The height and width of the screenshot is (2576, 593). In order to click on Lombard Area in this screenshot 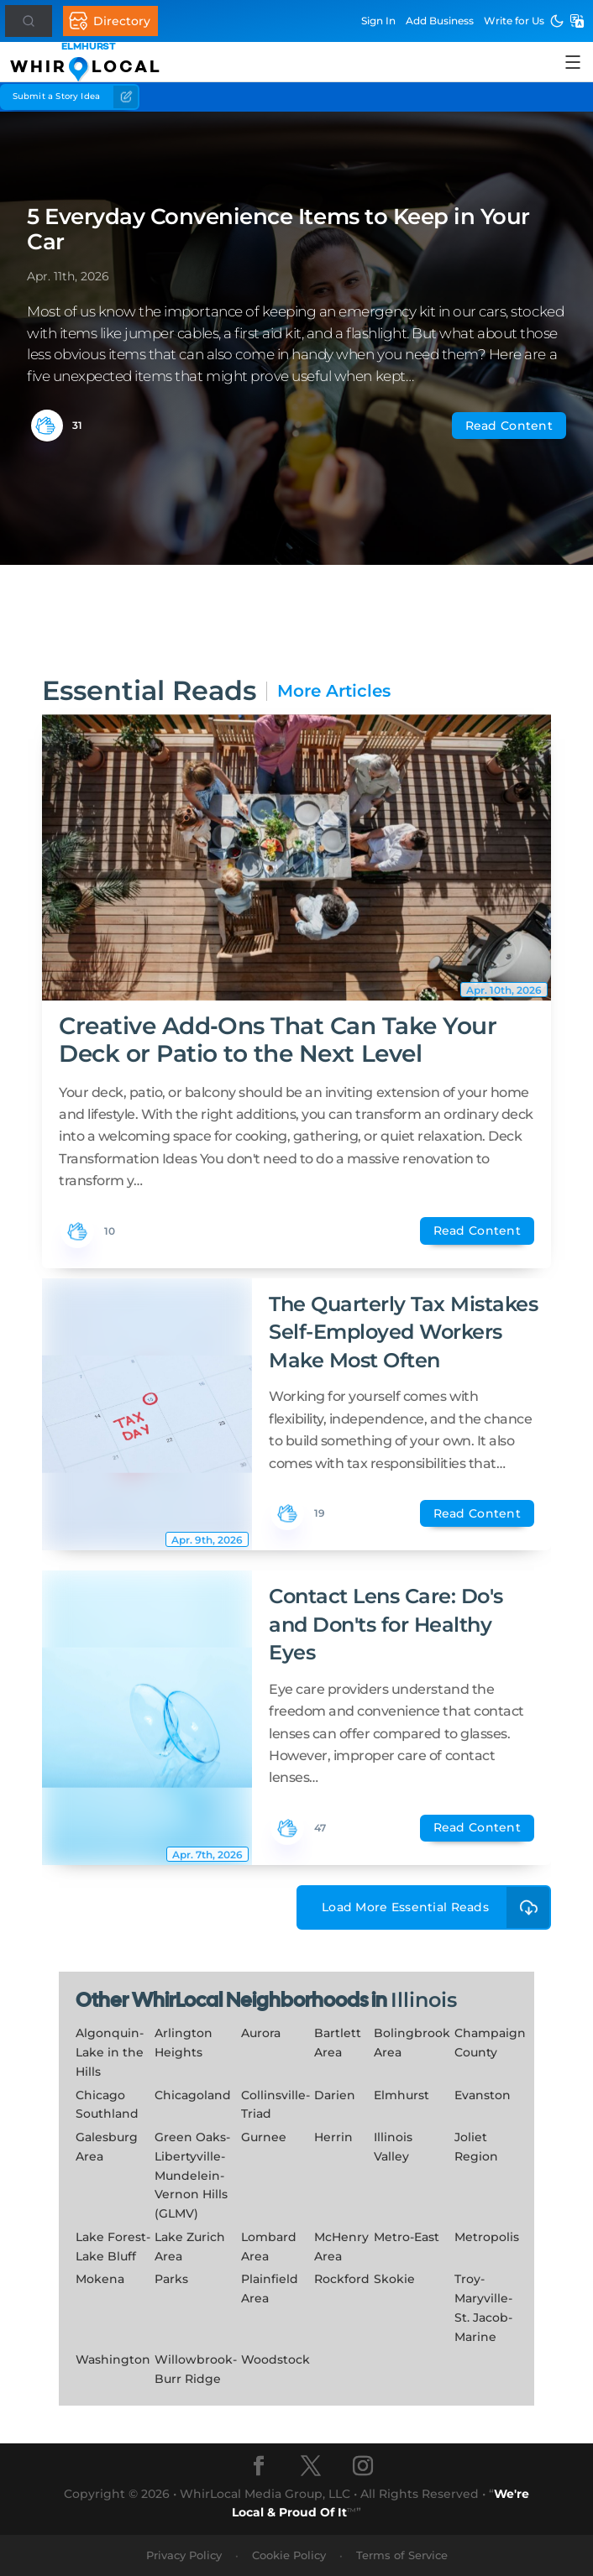, I will do `click(268, 2246)`.